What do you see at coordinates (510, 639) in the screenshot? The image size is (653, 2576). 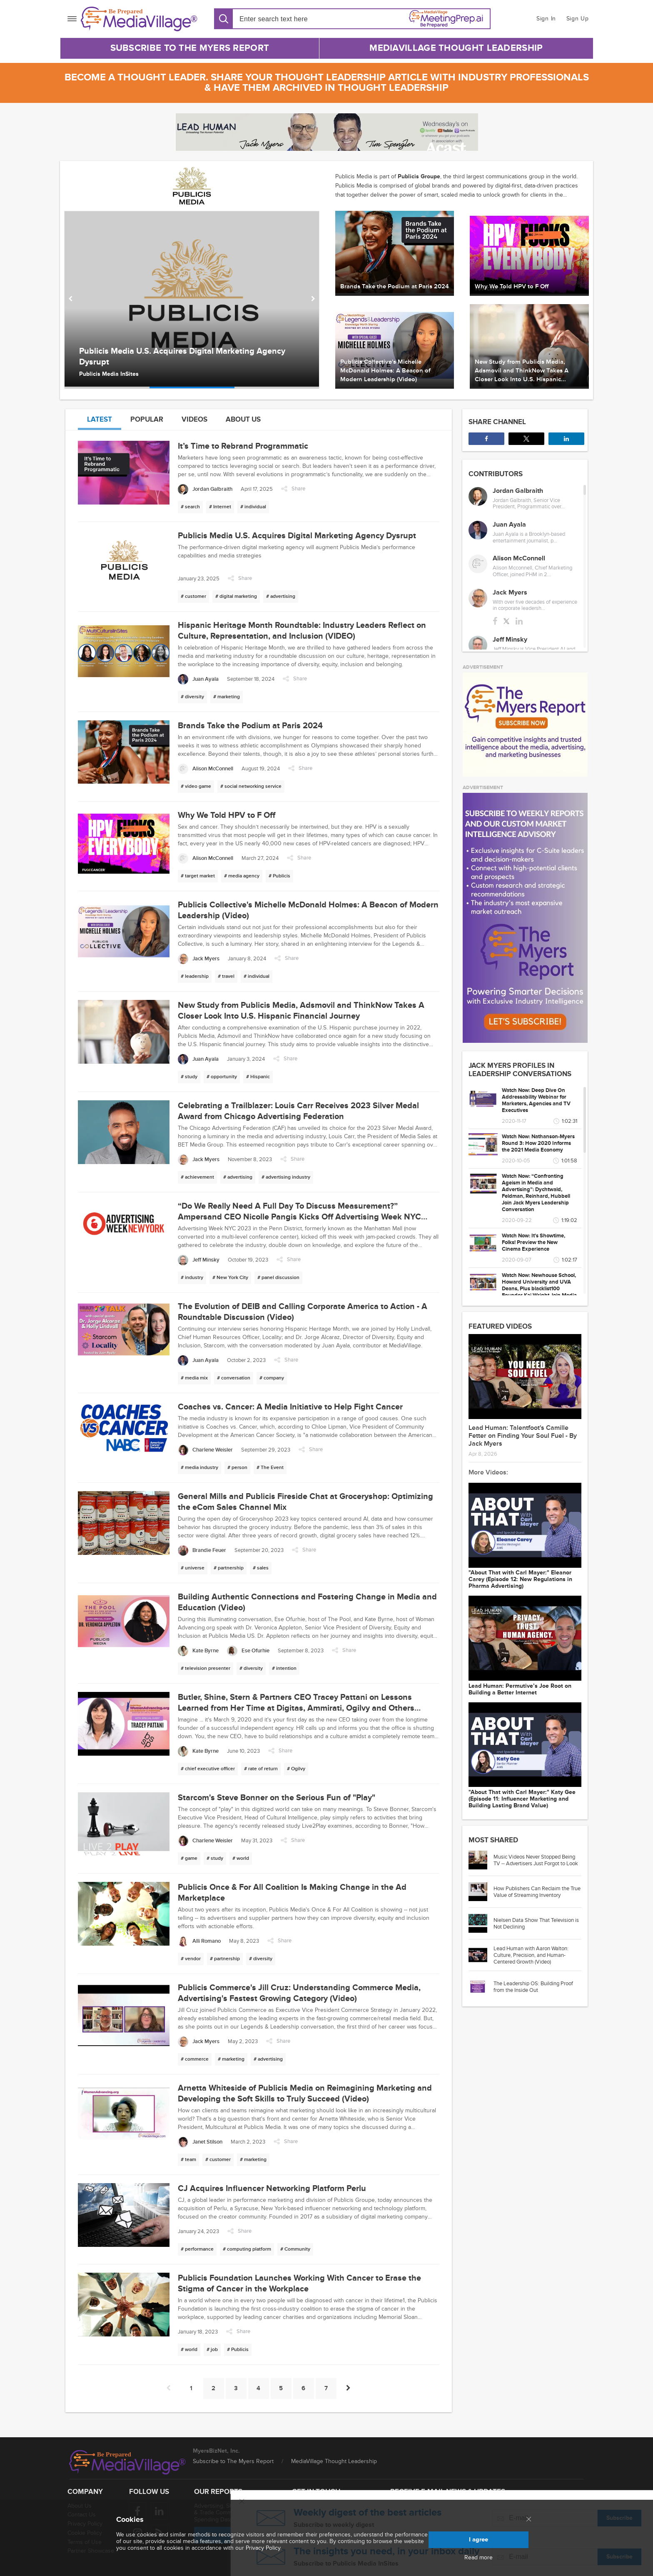 I see `Jeff Minsky` at bounding box center [510, 639].